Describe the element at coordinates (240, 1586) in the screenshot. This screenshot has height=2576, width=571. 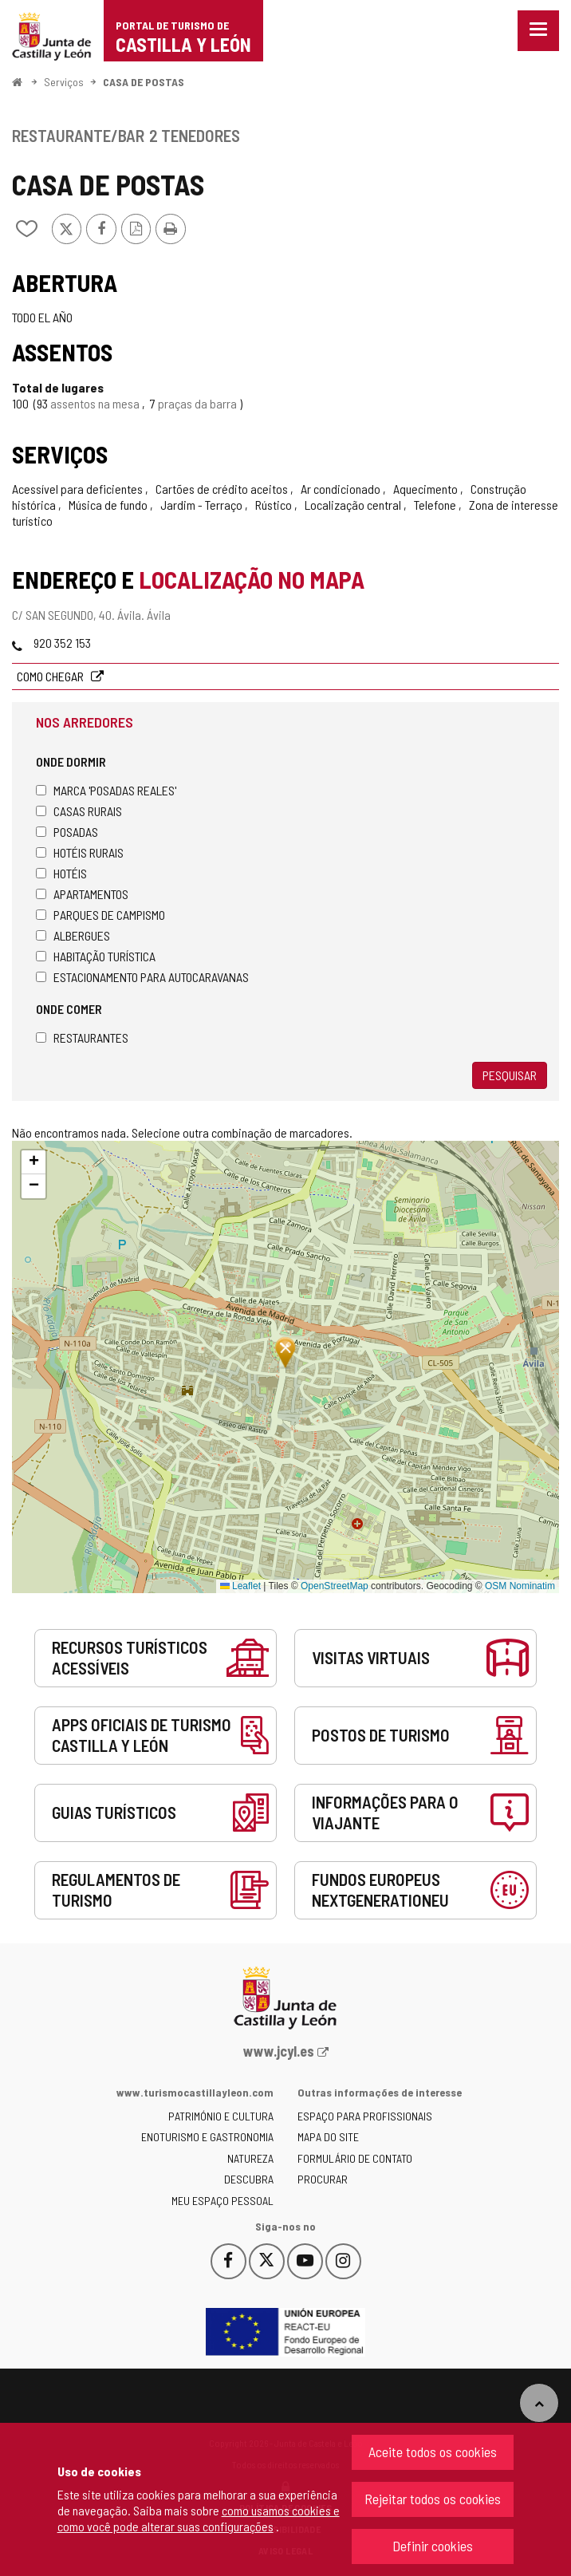
I see `Leaflet` at that location.